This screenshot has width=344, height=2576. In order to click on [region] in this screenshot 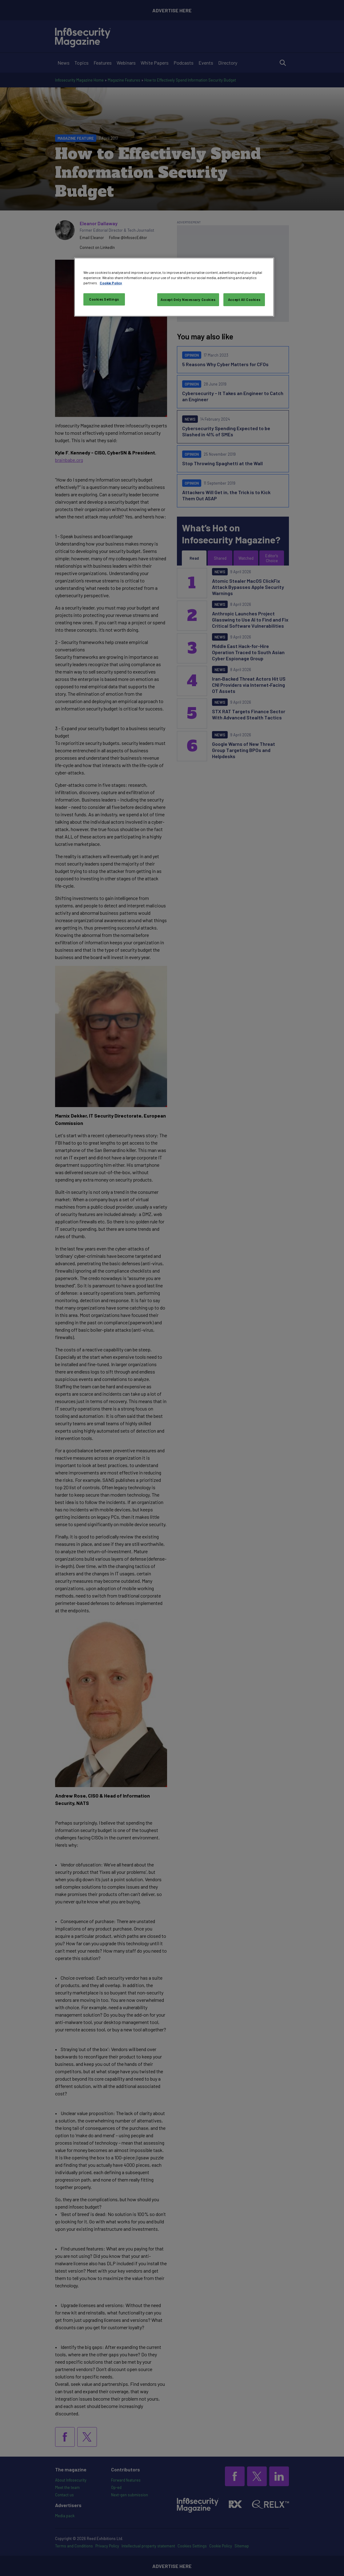, I will do `click(174, 287)`.